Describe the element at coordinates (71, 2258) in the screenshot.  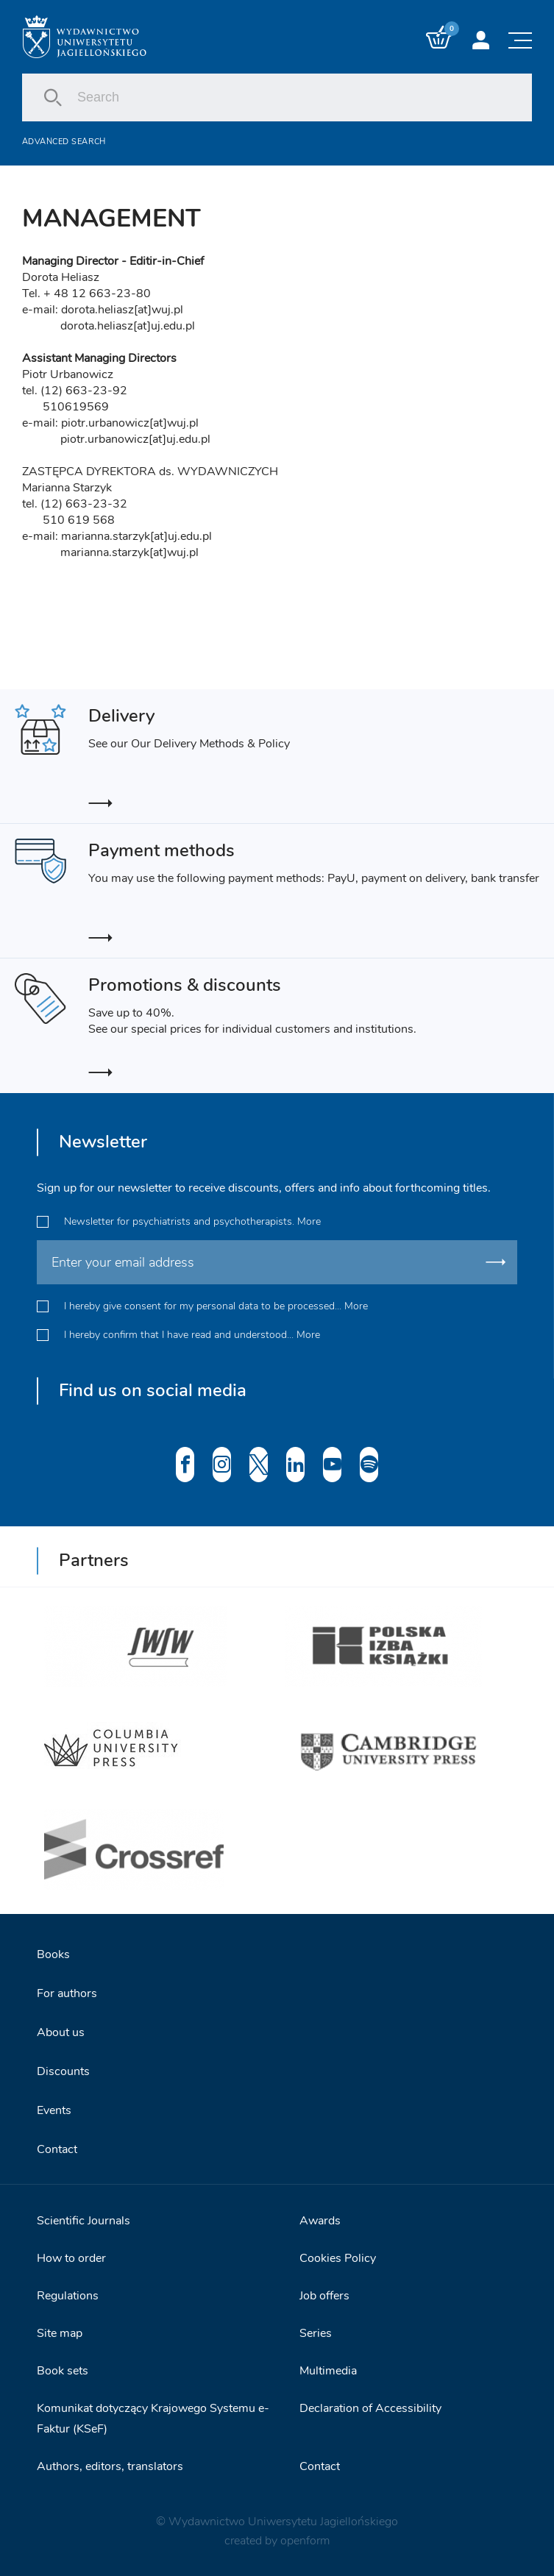
I see `How to order` at that location.